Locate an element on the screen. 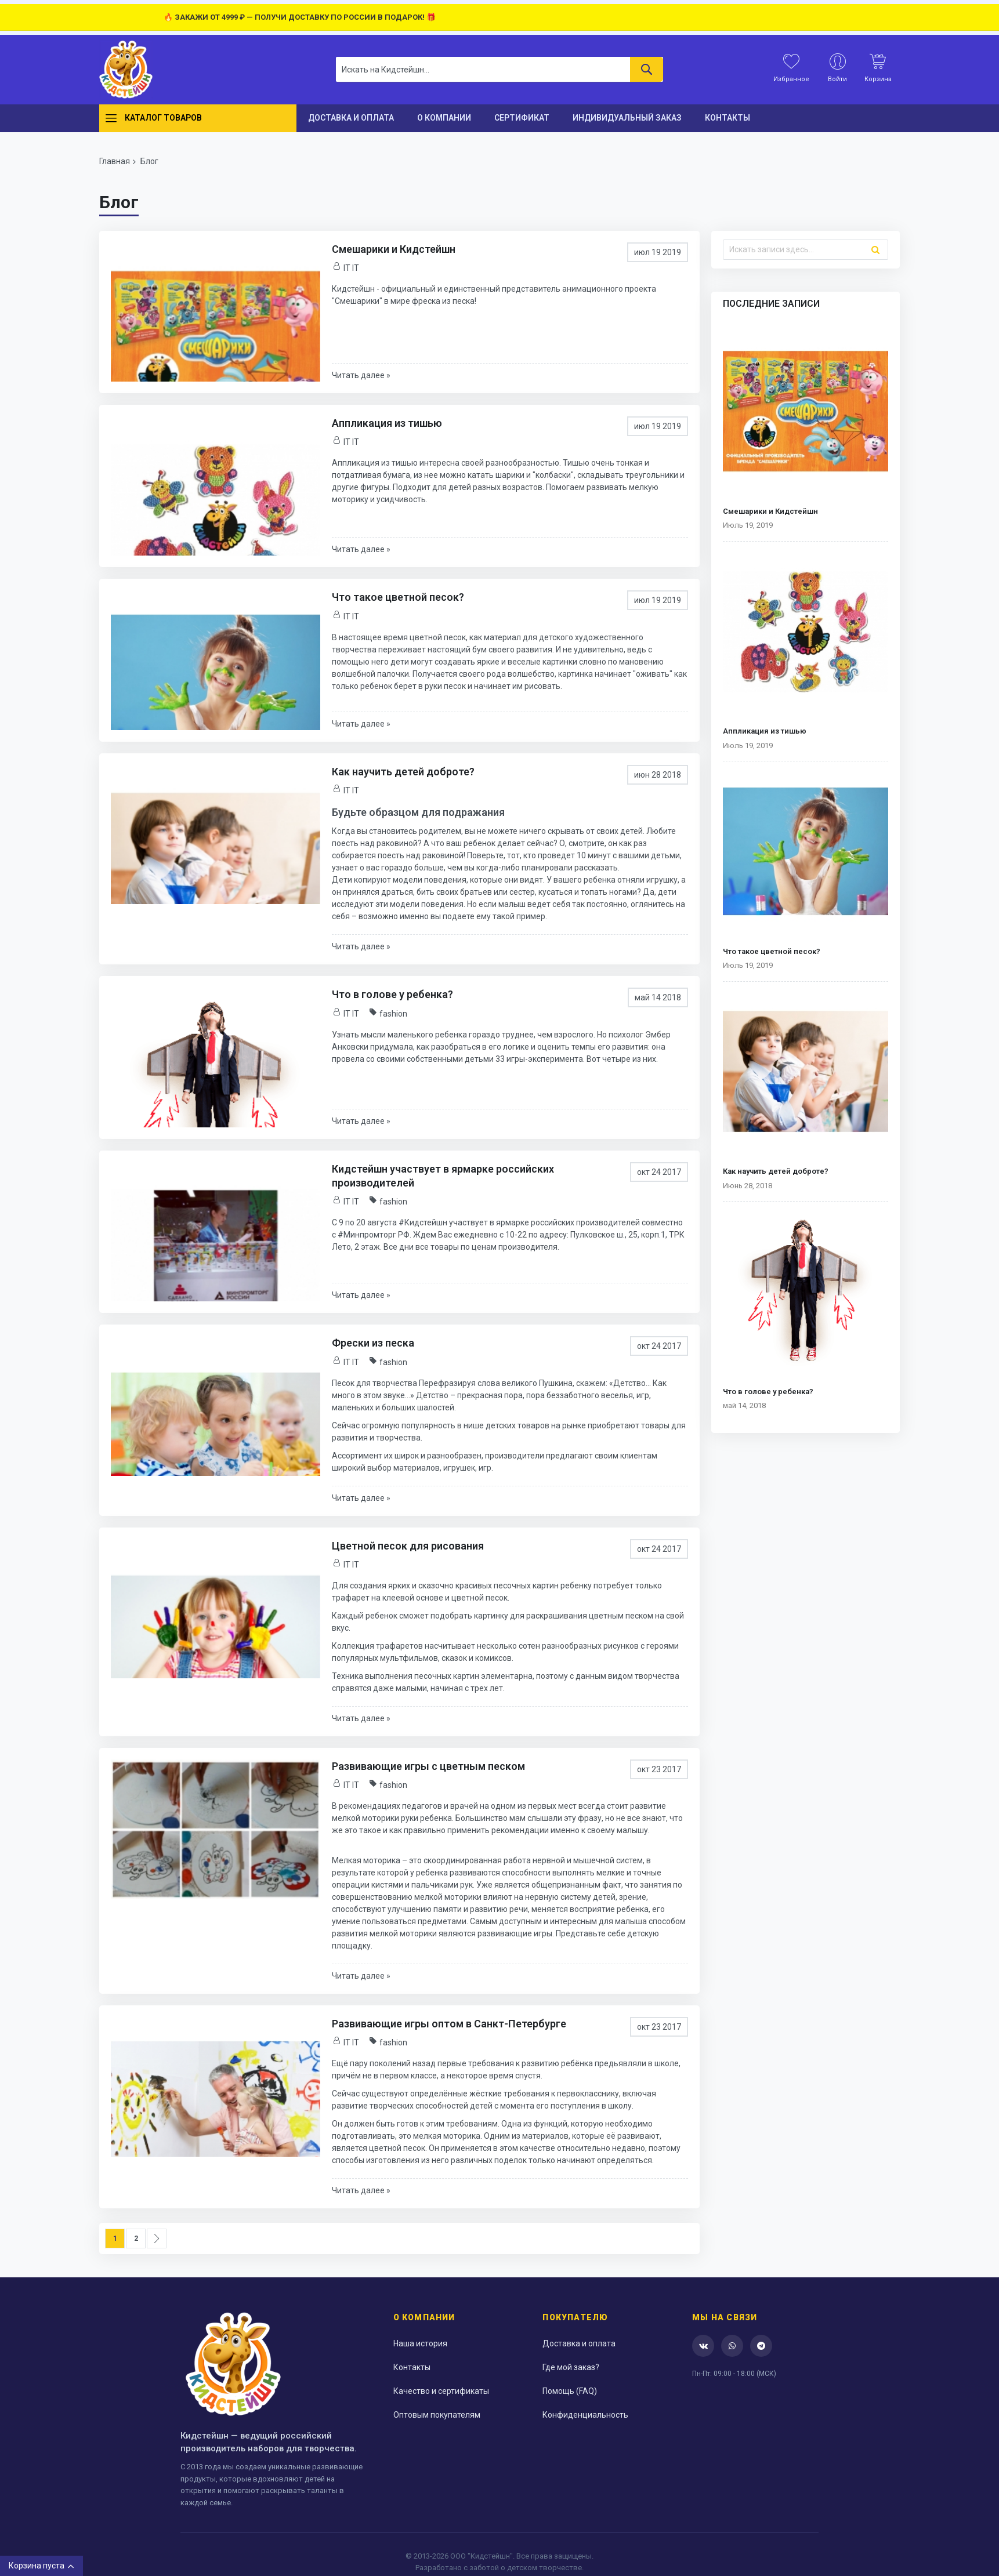 The image size is (999, 2576). Доставка и оплата is located at coordinates (579, 2343).